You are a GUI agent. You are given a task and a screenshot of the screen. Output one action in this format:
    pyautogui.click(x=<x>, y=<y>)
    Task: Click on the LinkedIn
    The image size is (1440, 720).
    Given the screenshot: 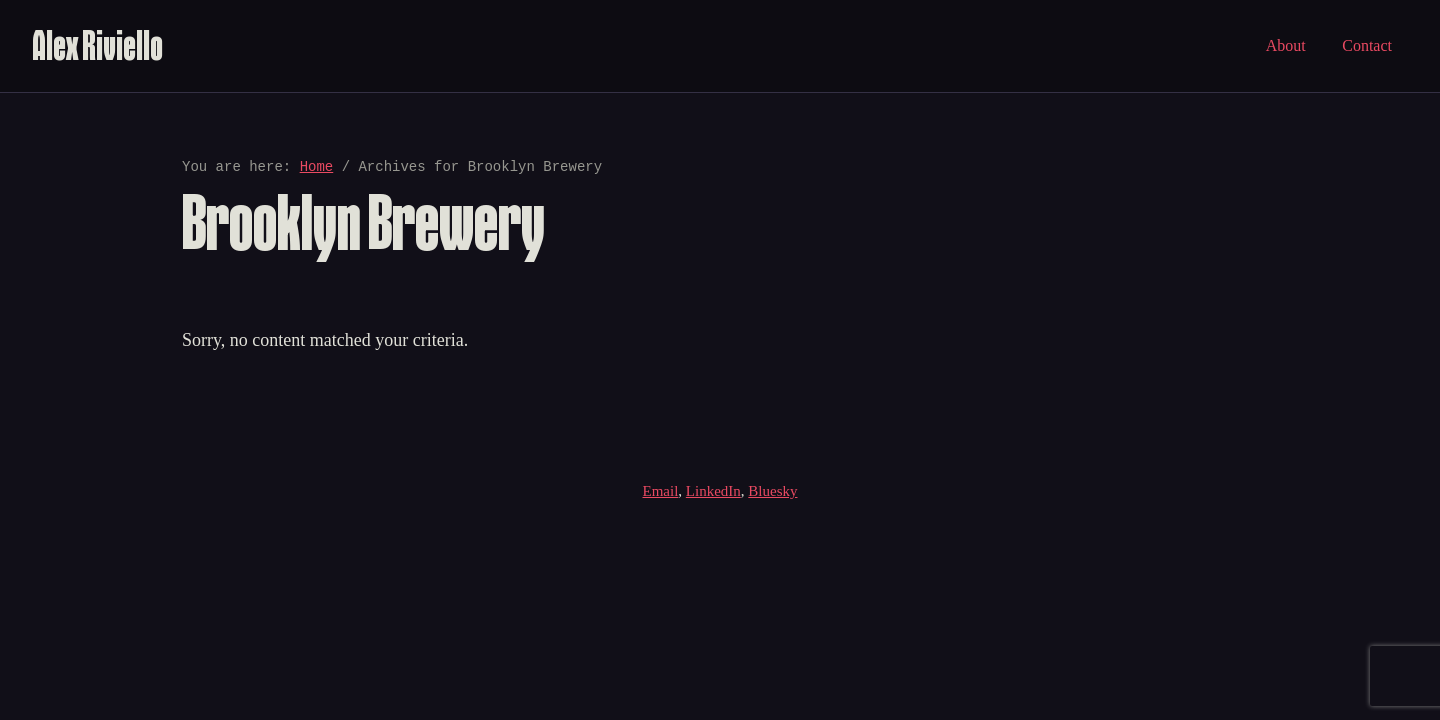 What is the action you would take?
    pyautogui.click(x=713, y=491)
    